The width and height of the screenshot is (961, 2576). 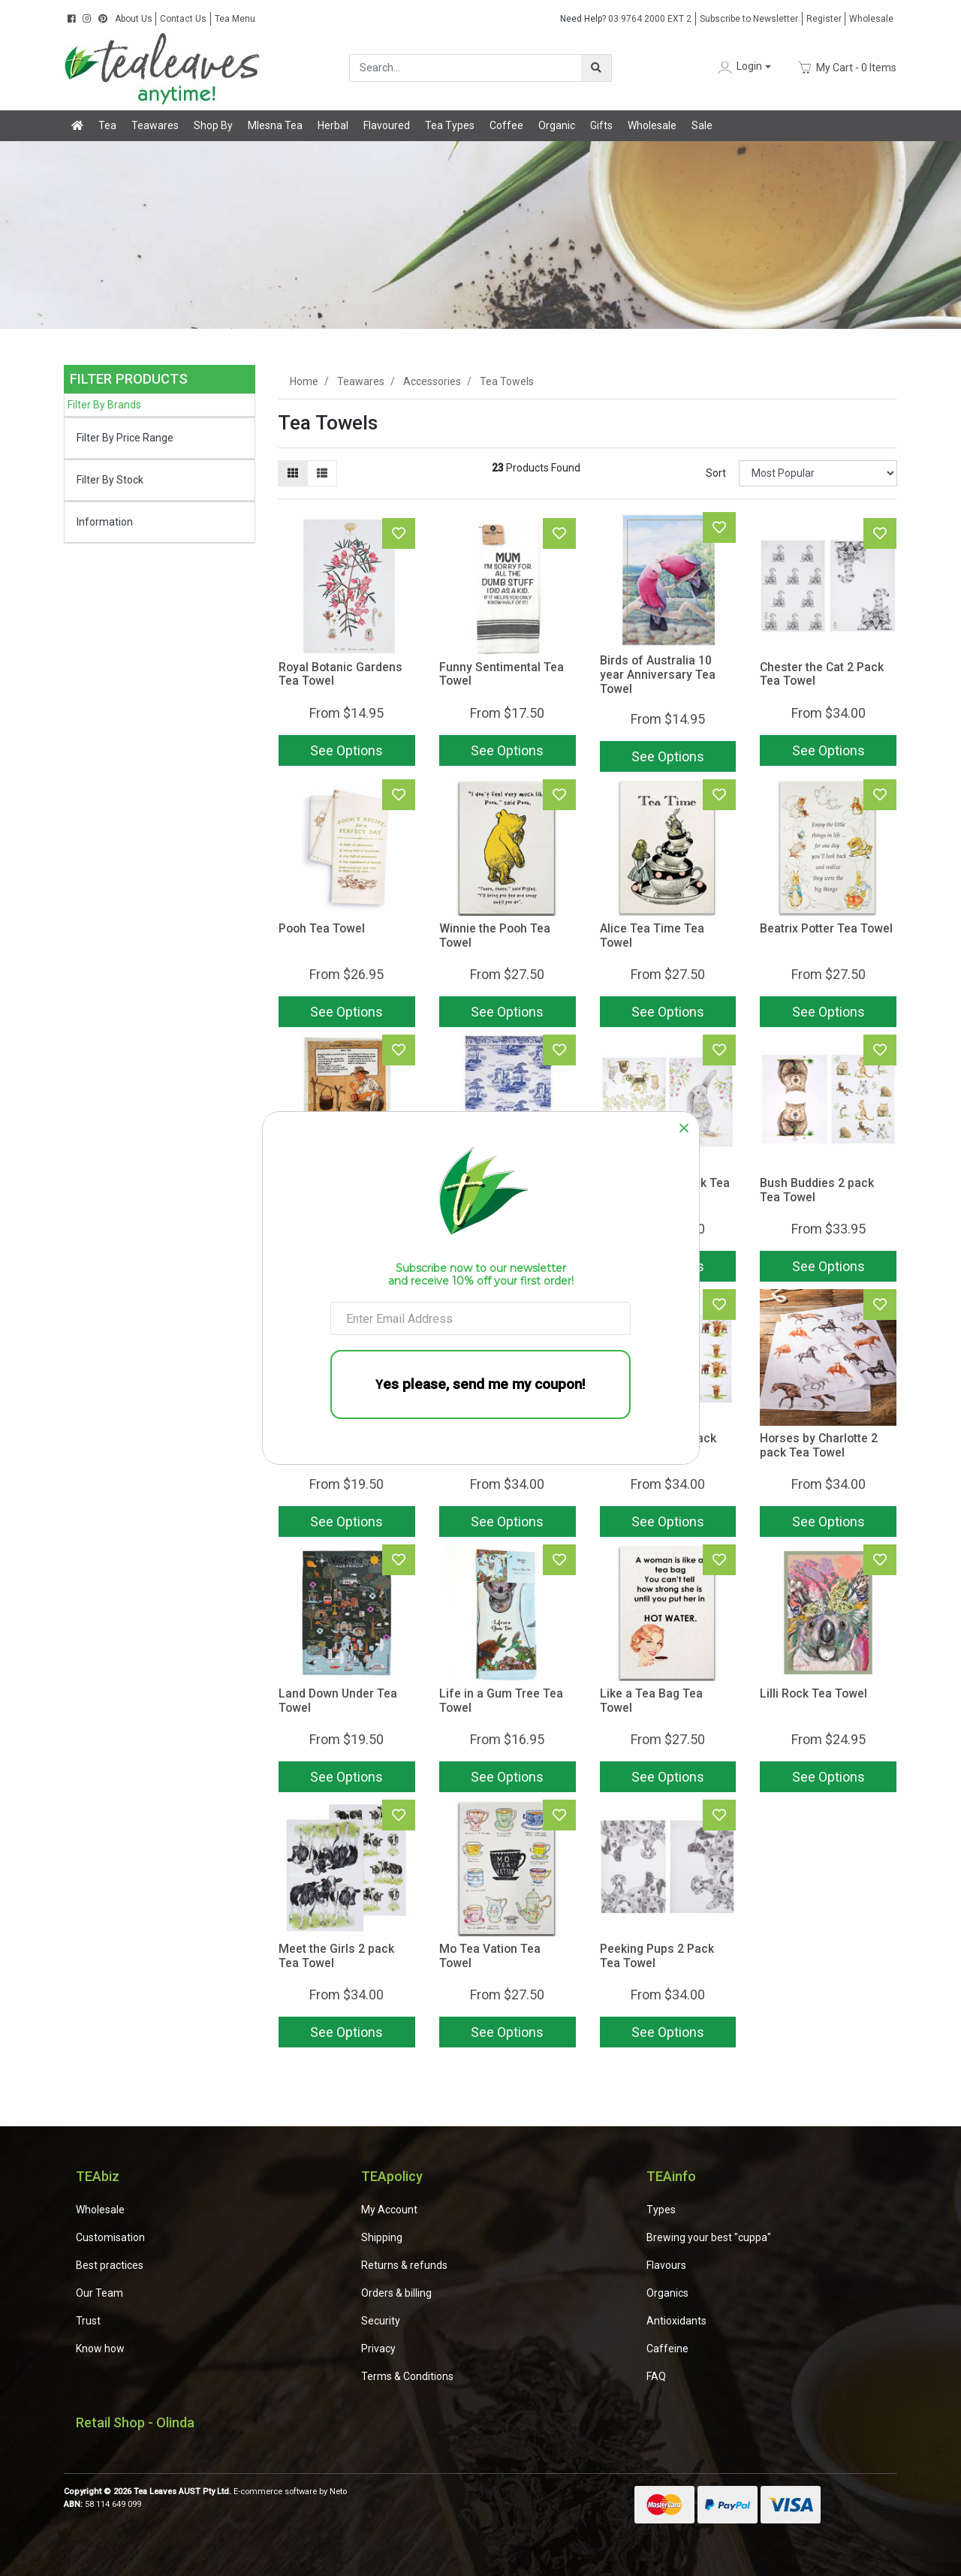 What do you see at coordinates (381, 2237) in the screenshot?
I see `Shipping` at bounding box center [381, 2237].